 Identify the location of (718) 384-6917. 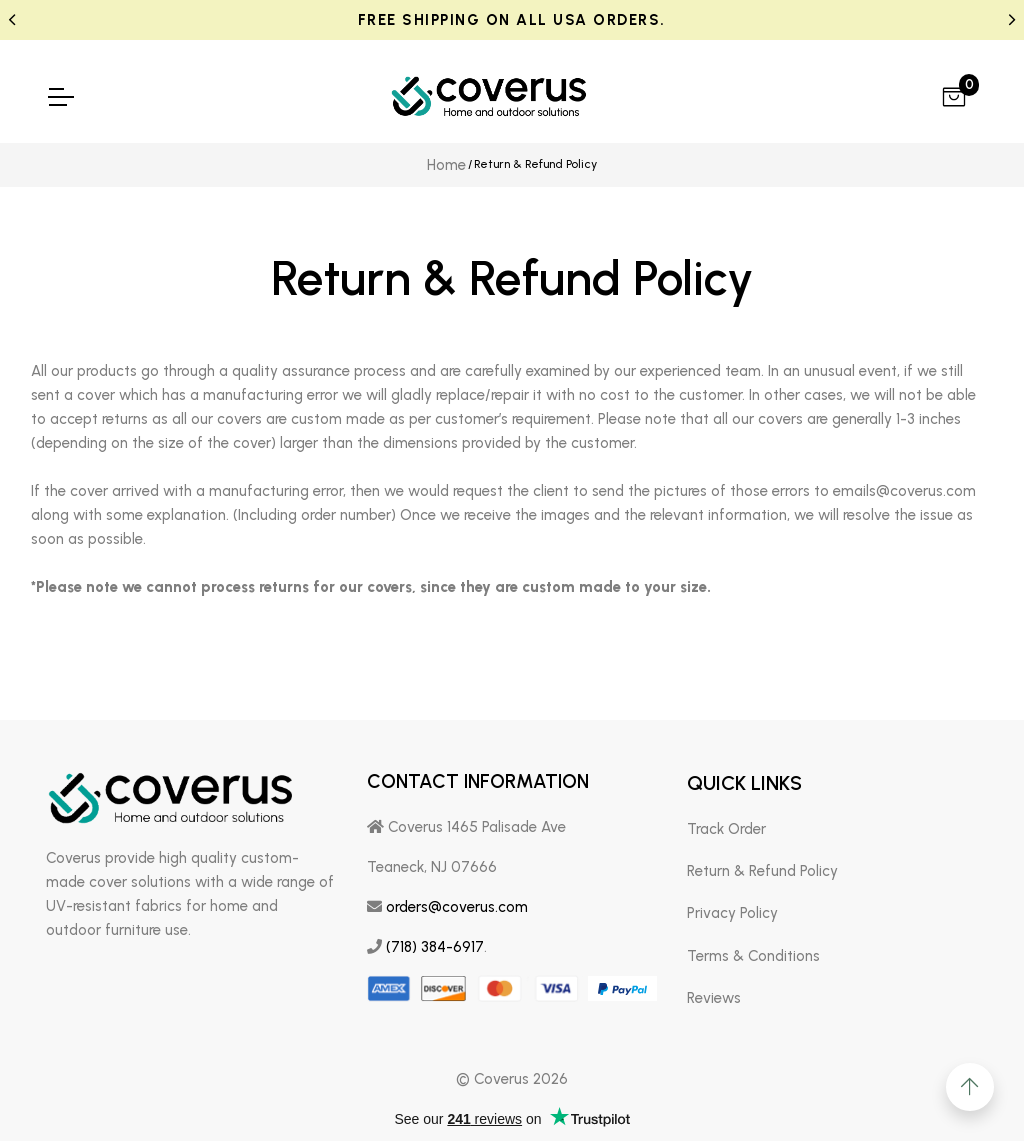
(435, 947).